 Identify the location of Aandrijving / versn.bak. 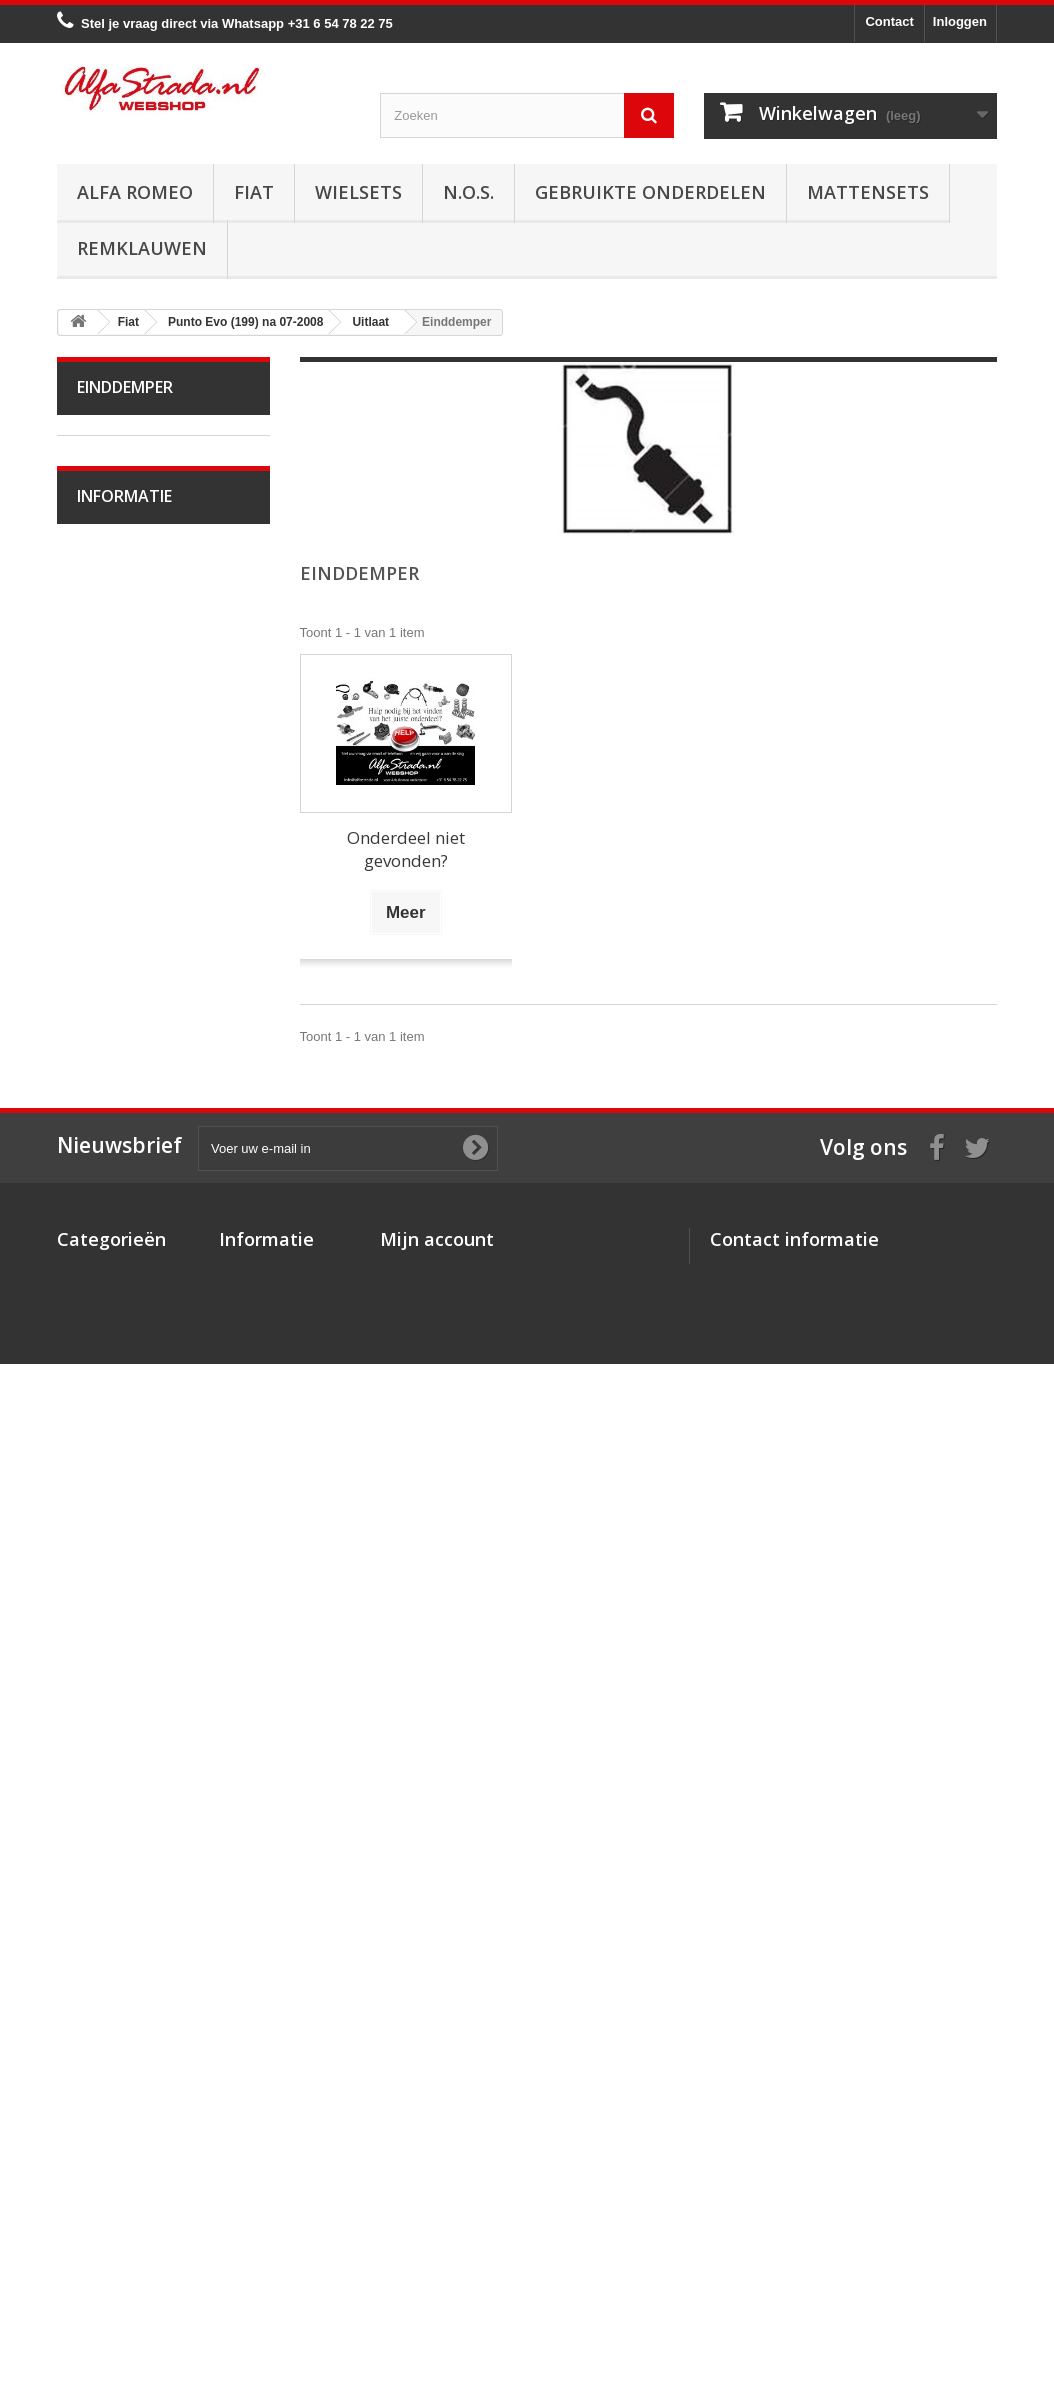
(156, 1192).